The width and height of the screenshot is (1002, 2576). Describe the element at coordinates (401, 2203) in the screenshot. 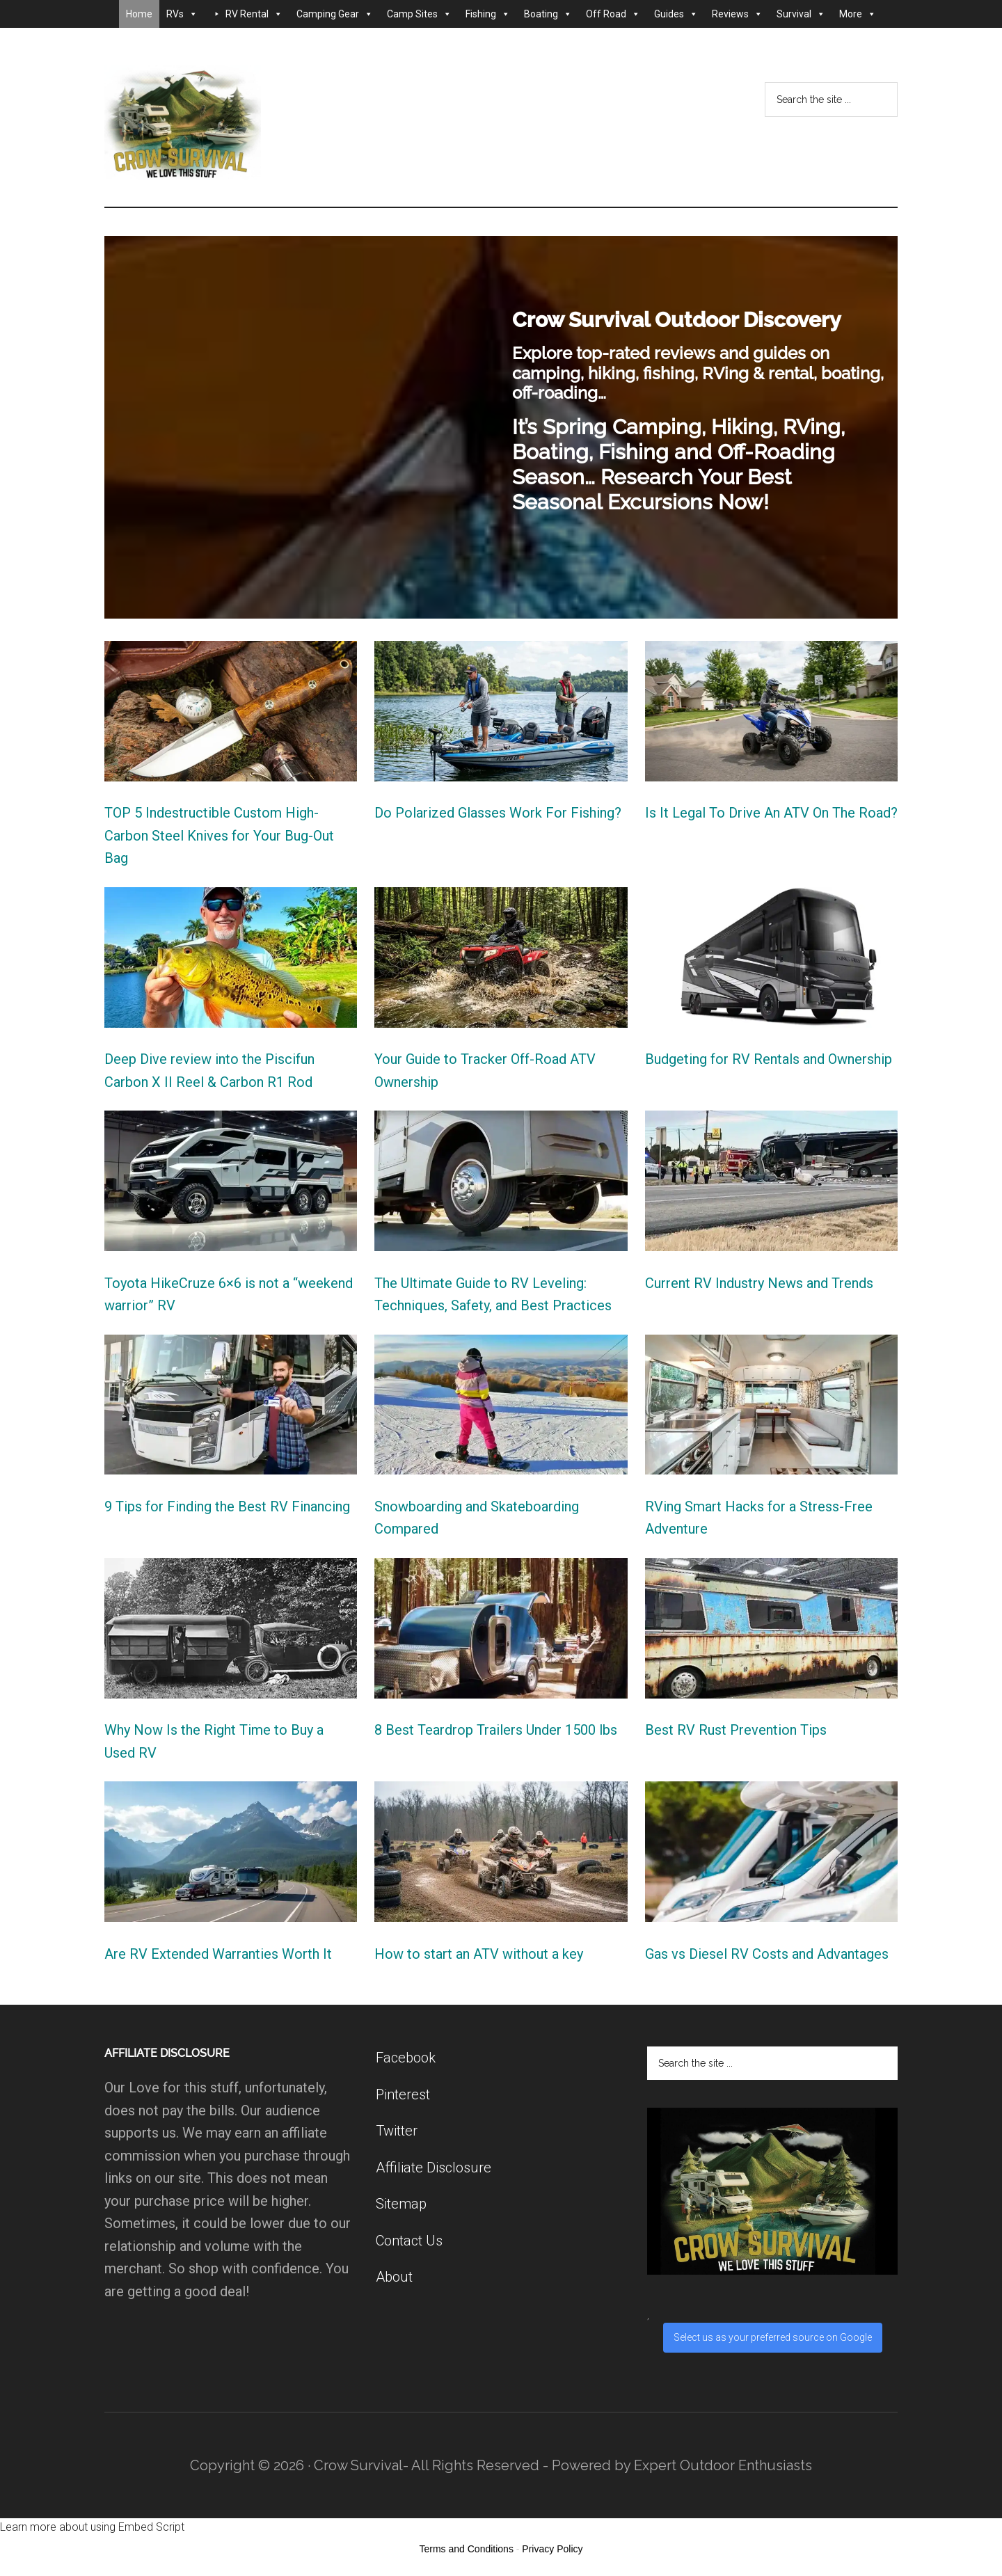

I see `Sitemap` at that location.